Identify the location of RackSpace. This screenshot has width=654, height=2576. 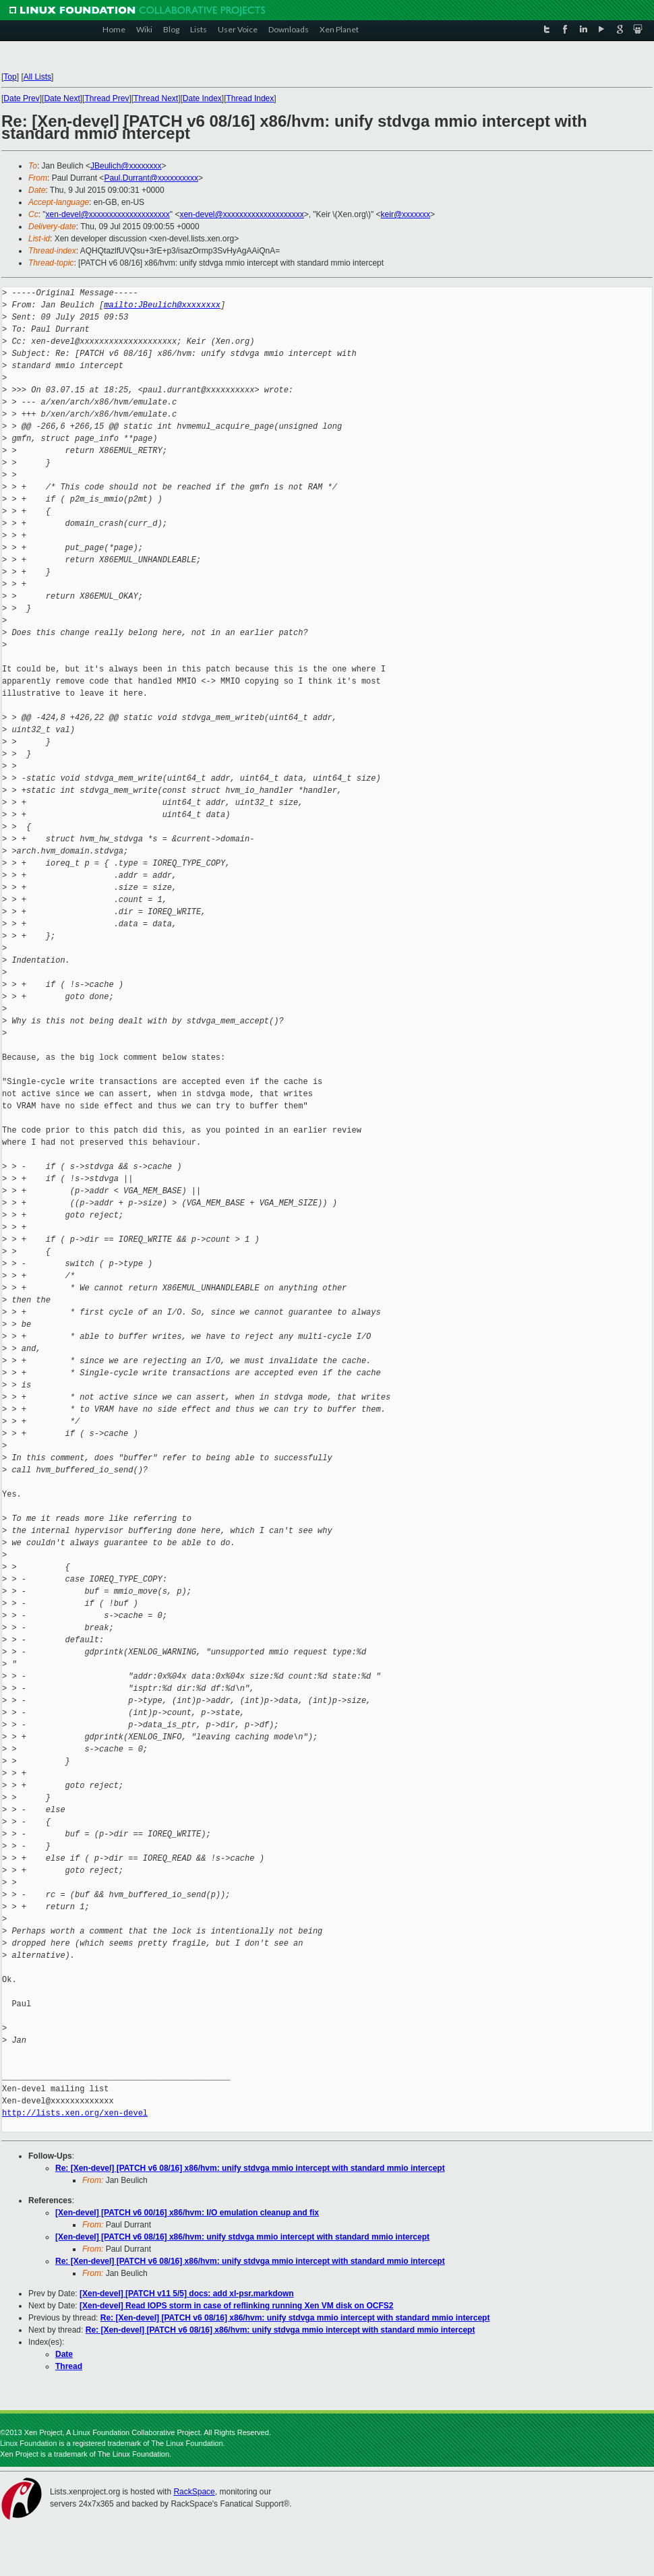
(193, 2491).